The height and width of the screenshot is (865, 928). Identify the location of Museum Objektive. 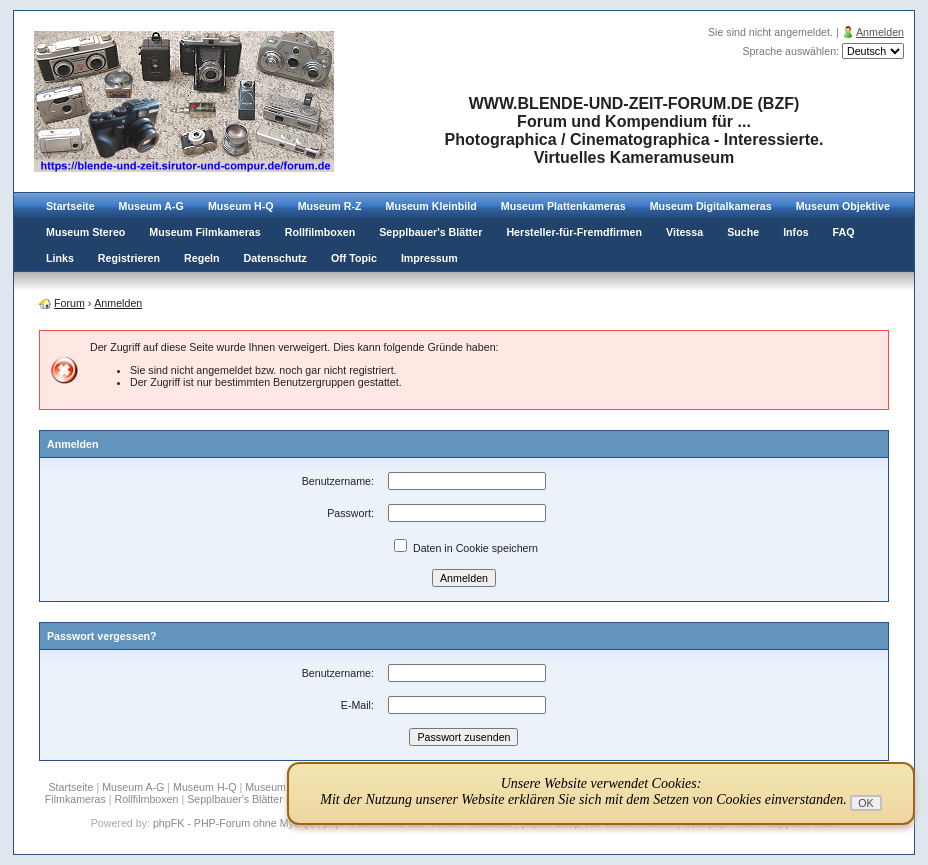
(843, 206).